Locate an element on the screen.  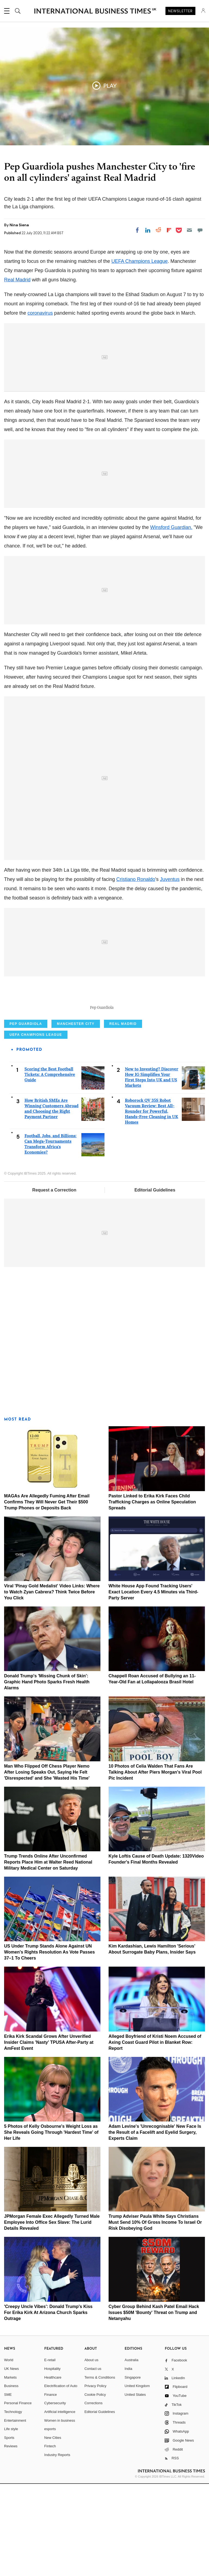
Technology is located at coordinates (13, 2504).